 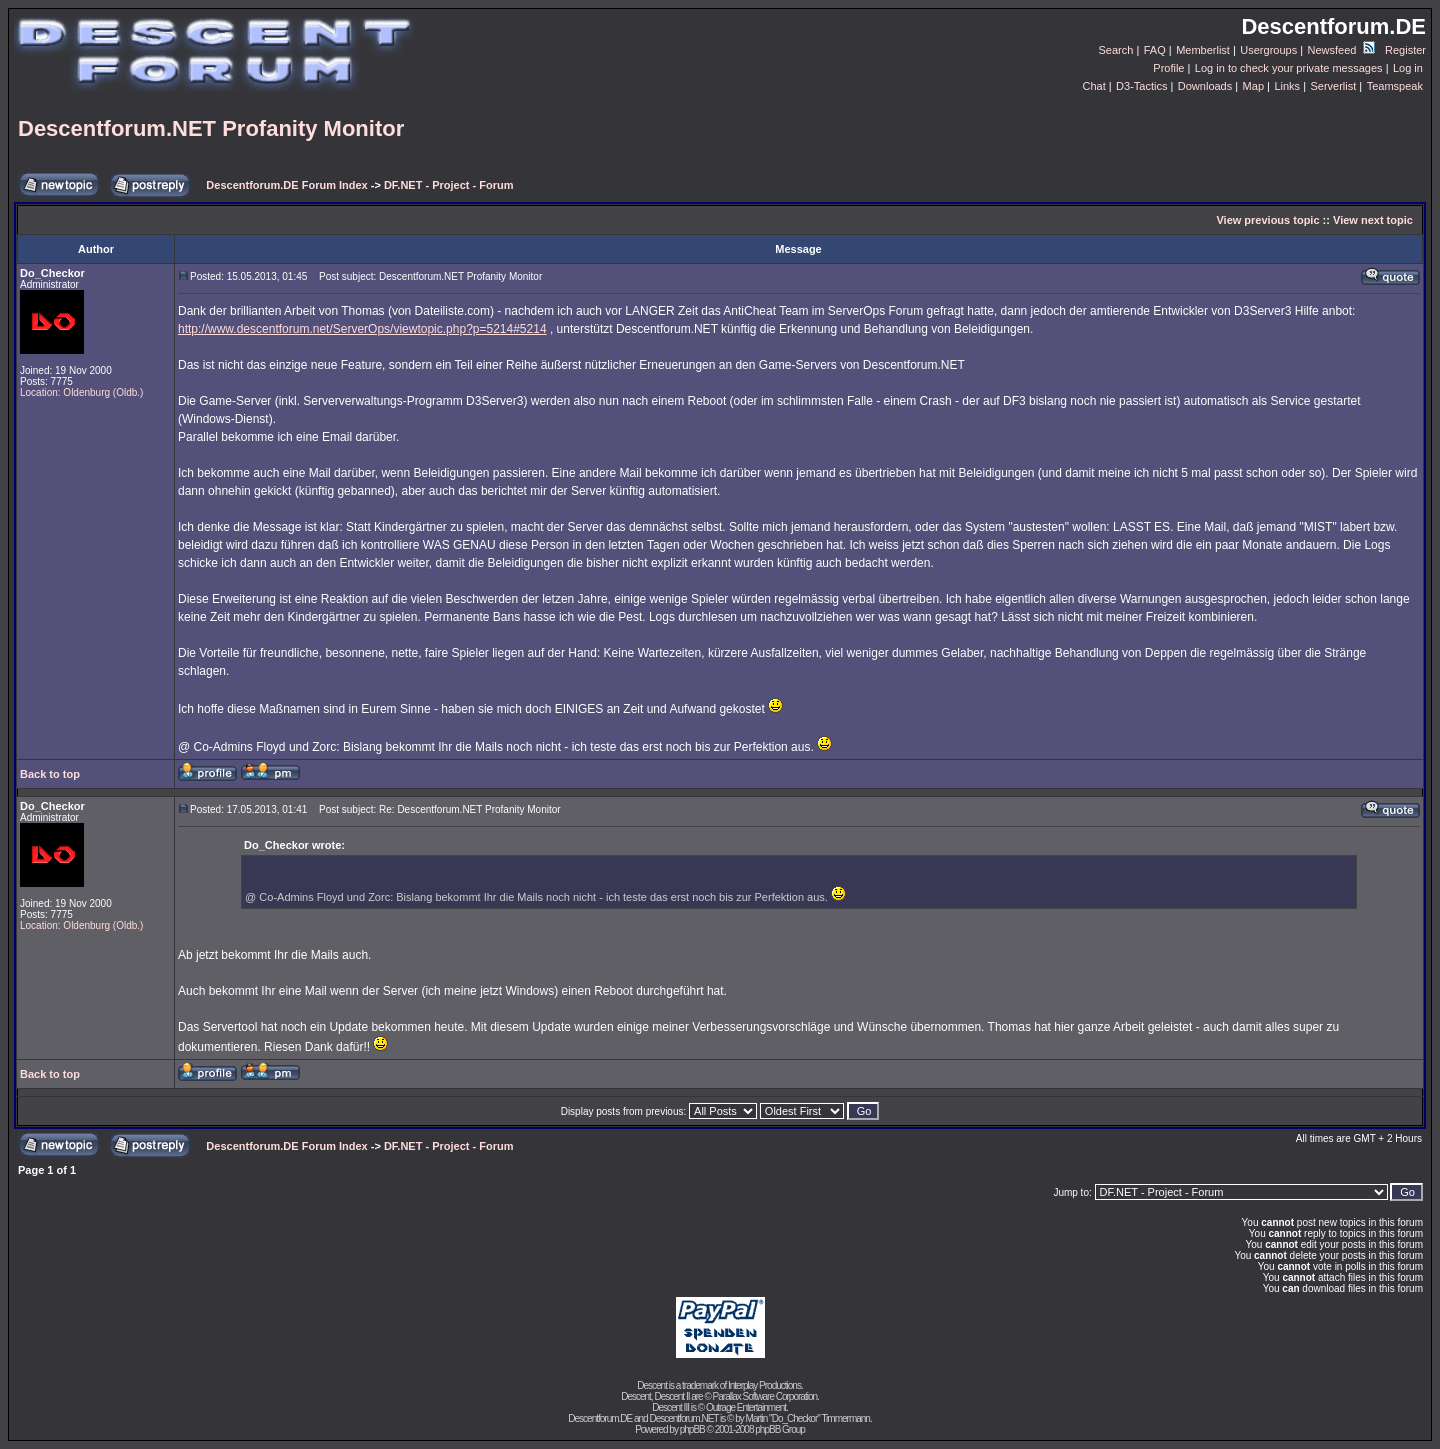 What do you see at coordinates (362, 329) in the screenshot?
I see `http://www.descentforum.net/ServerOps/viewtopic.php?p=5214#5214` at bounding box center [362, 329].